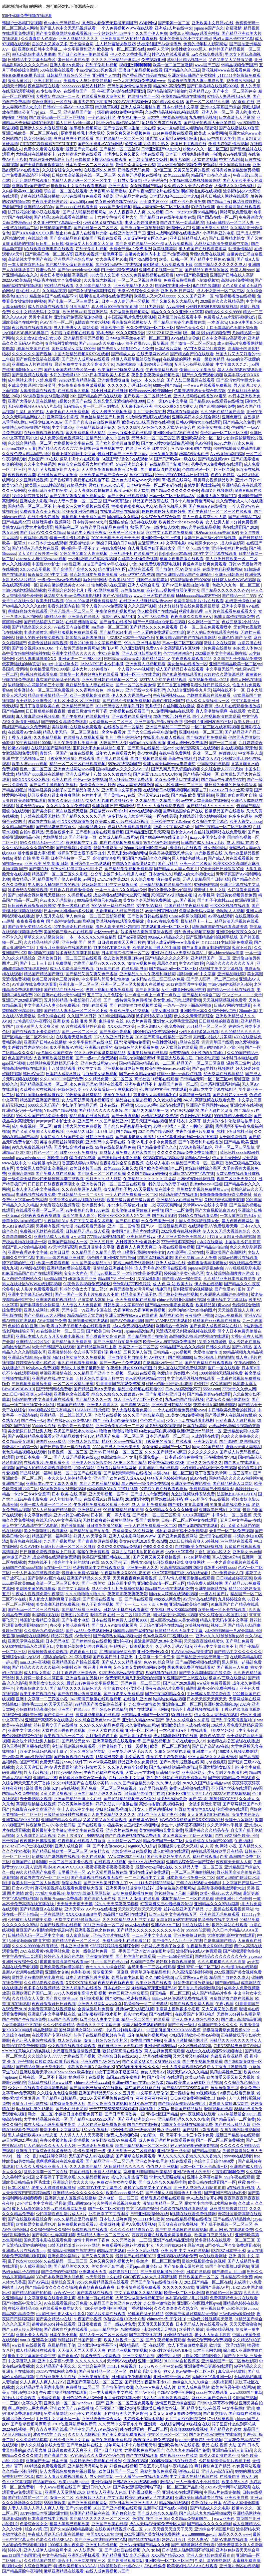 This screenshot has height=2576, width=265. What do you see at coordinates (231, 1793) in the screenshot?
I see `2022AV在线视频视频` at bounding box center [231, 1793].